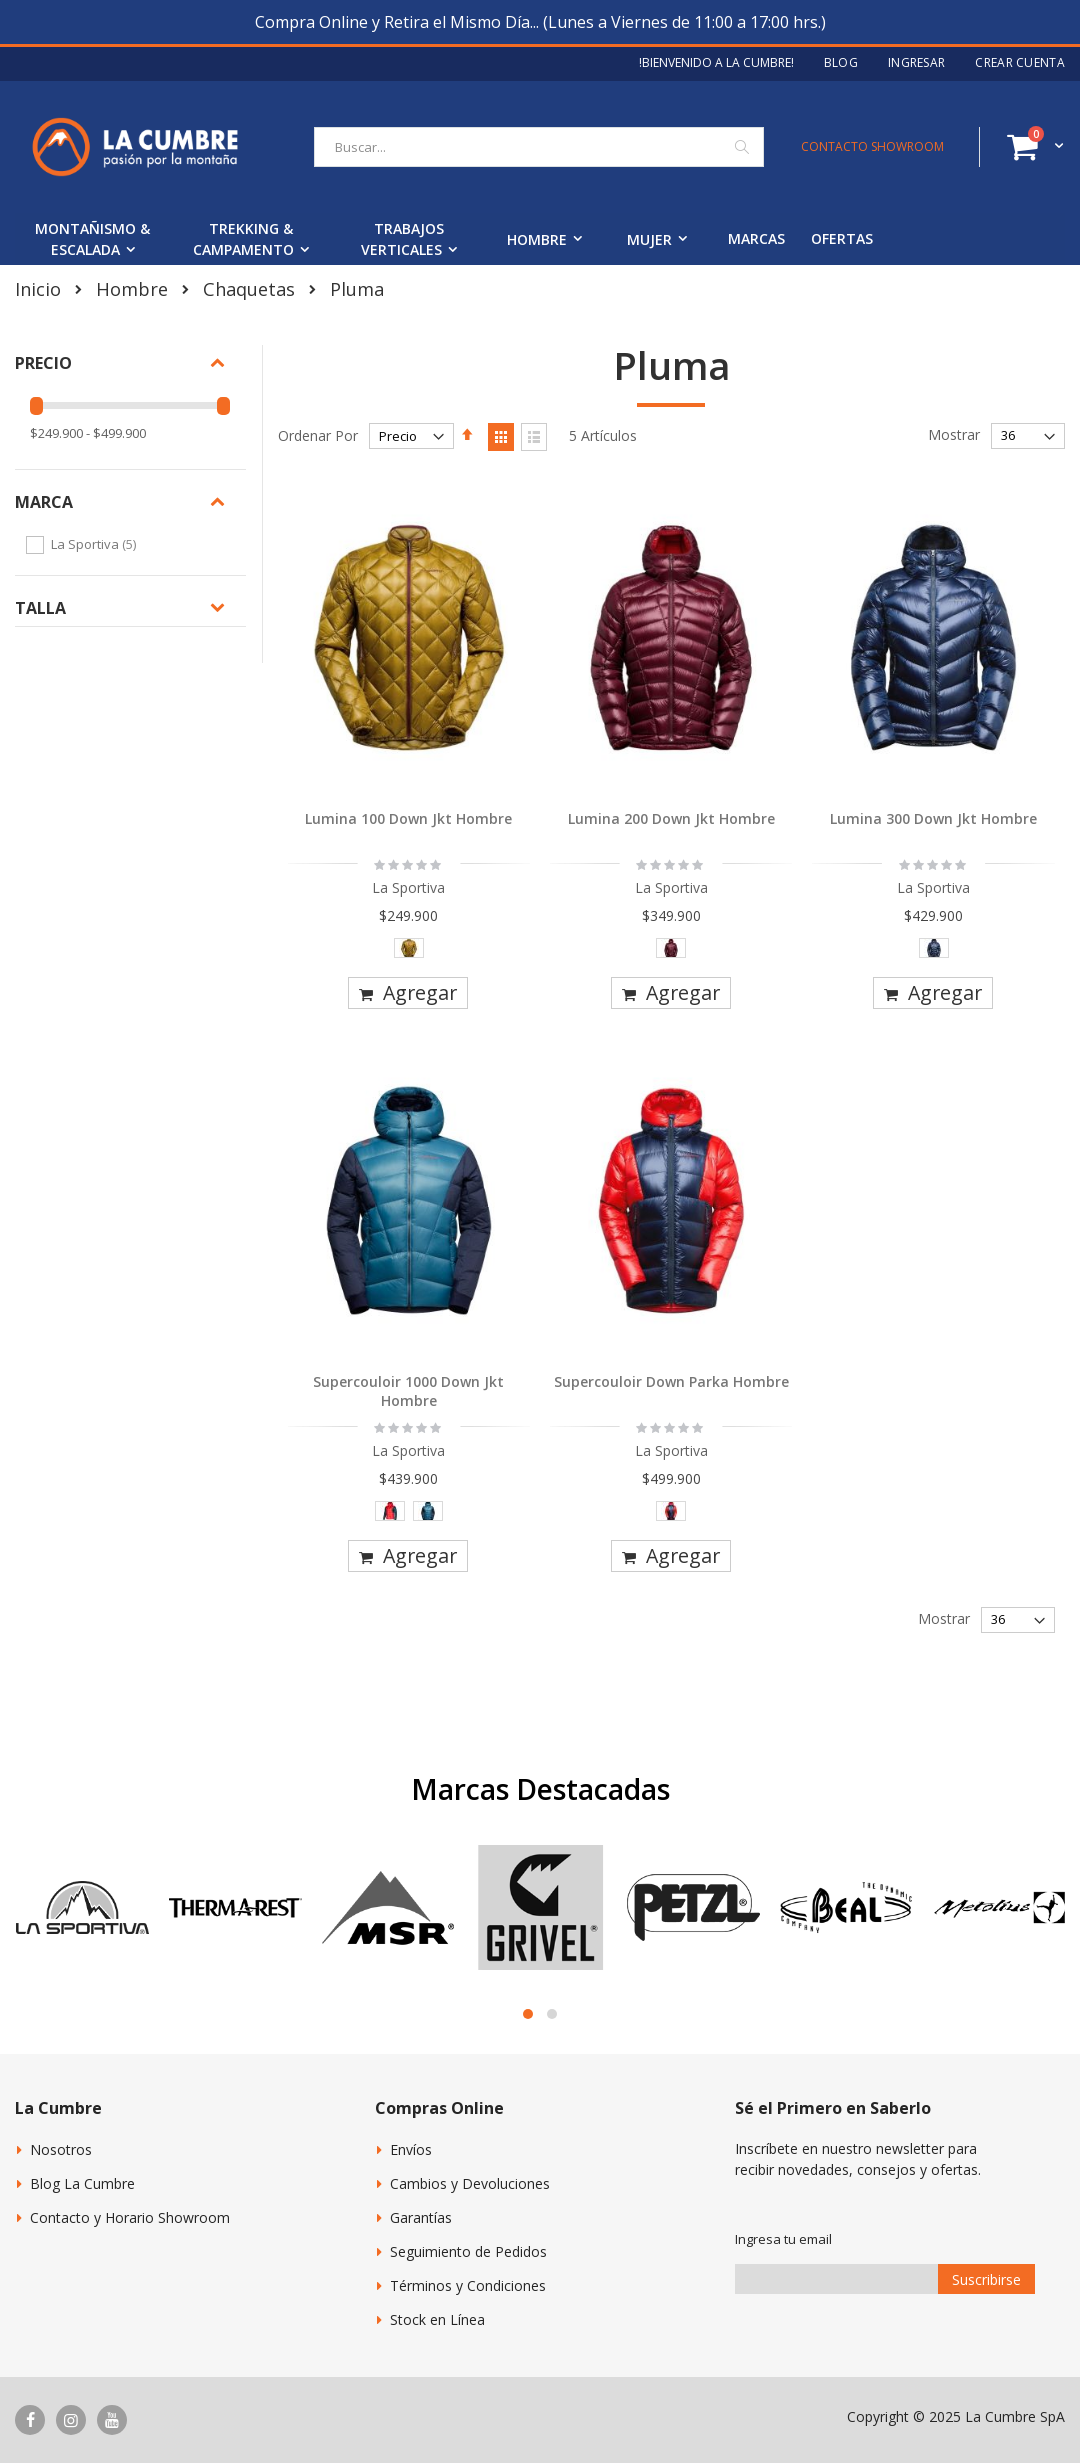 The height and width of the screenshot is (2463, 1080). What do you see at coordinates (916, 63) in the screenshot?
I see `Ingresar` at bounding box center [916, 63].